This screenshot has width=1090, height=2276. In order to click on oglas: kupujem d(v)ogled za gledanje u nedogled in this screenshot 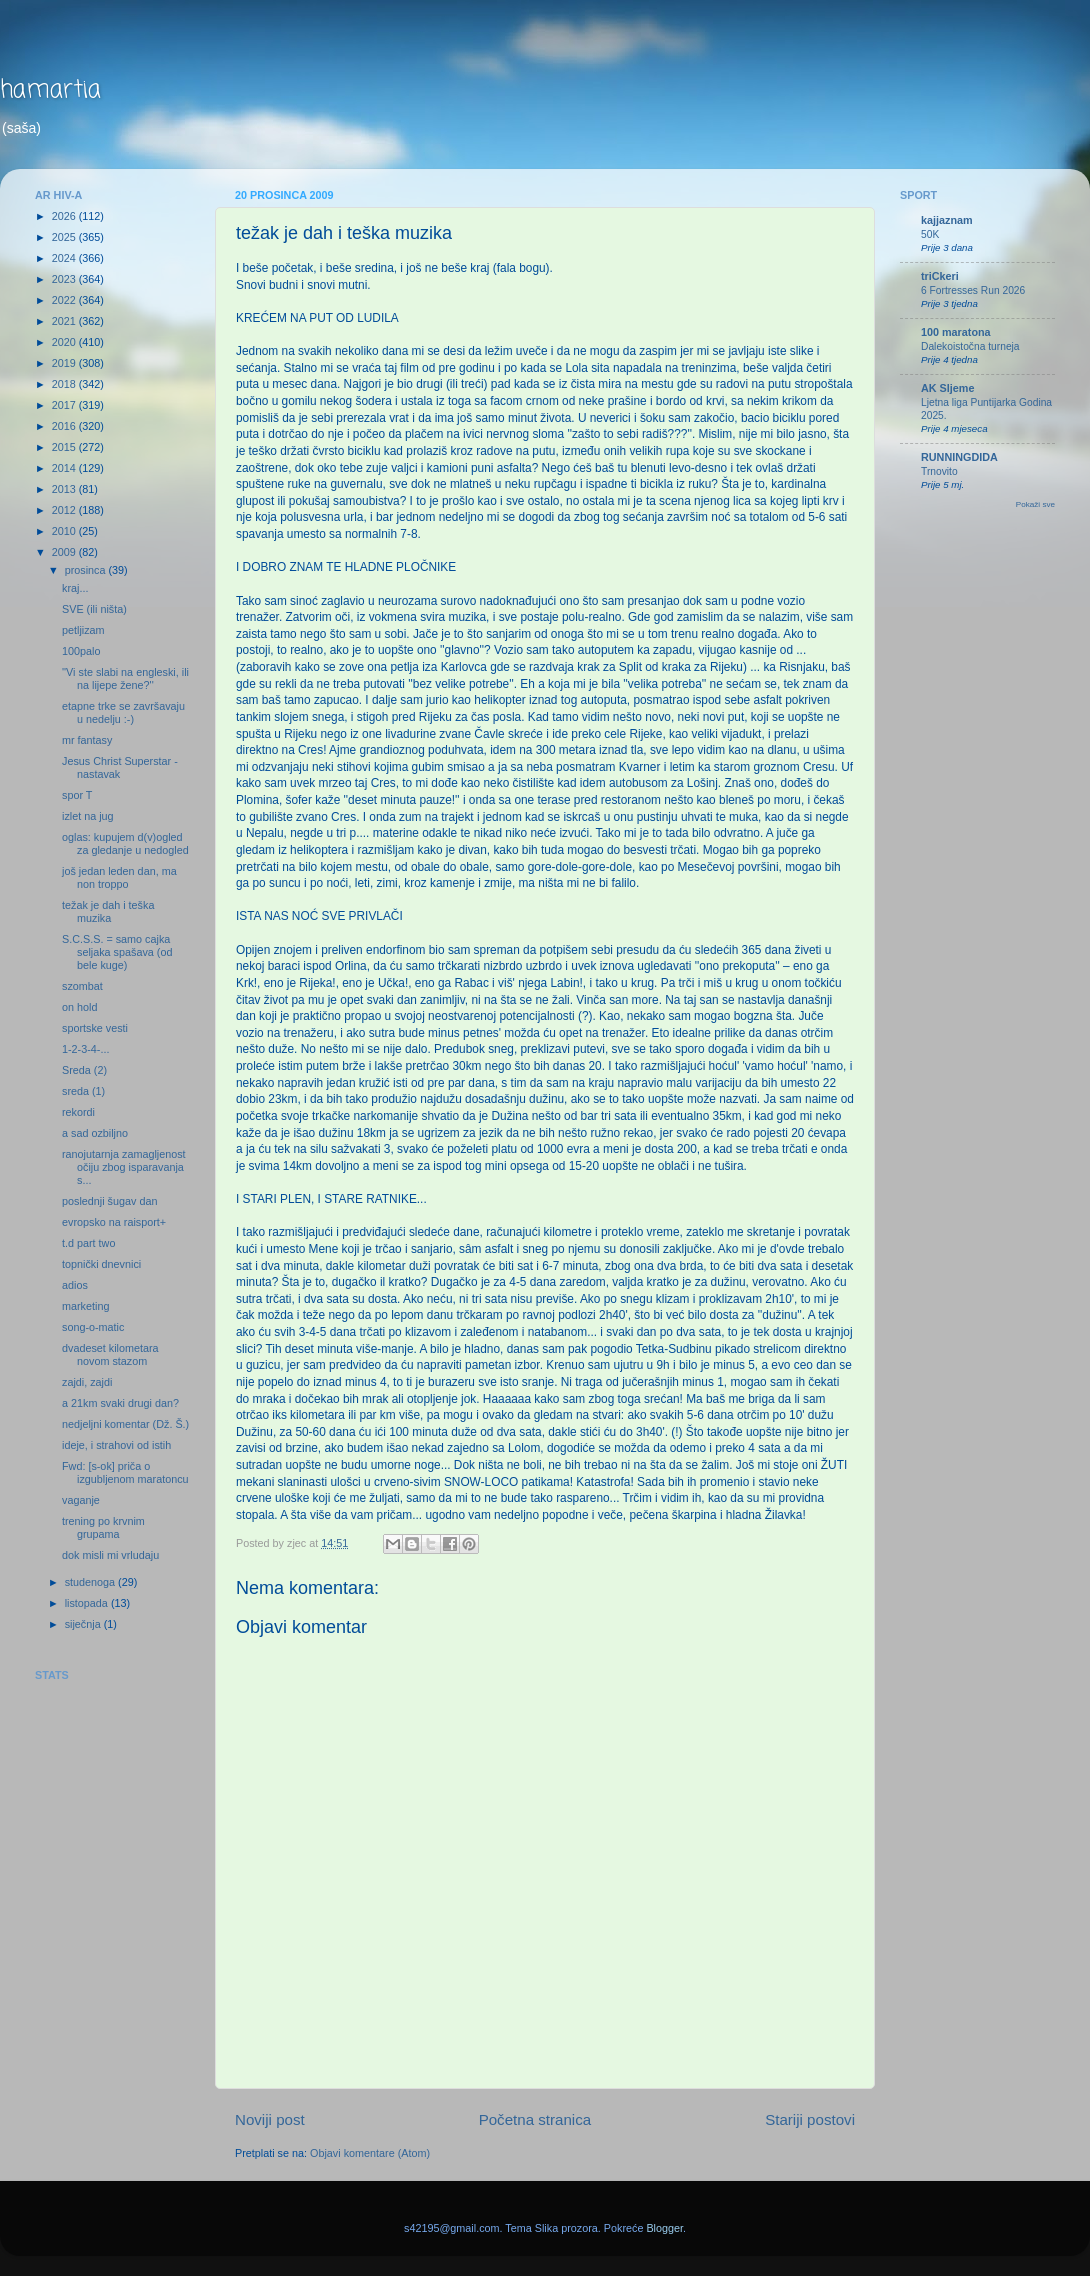, I will do `click(125, 843)`.